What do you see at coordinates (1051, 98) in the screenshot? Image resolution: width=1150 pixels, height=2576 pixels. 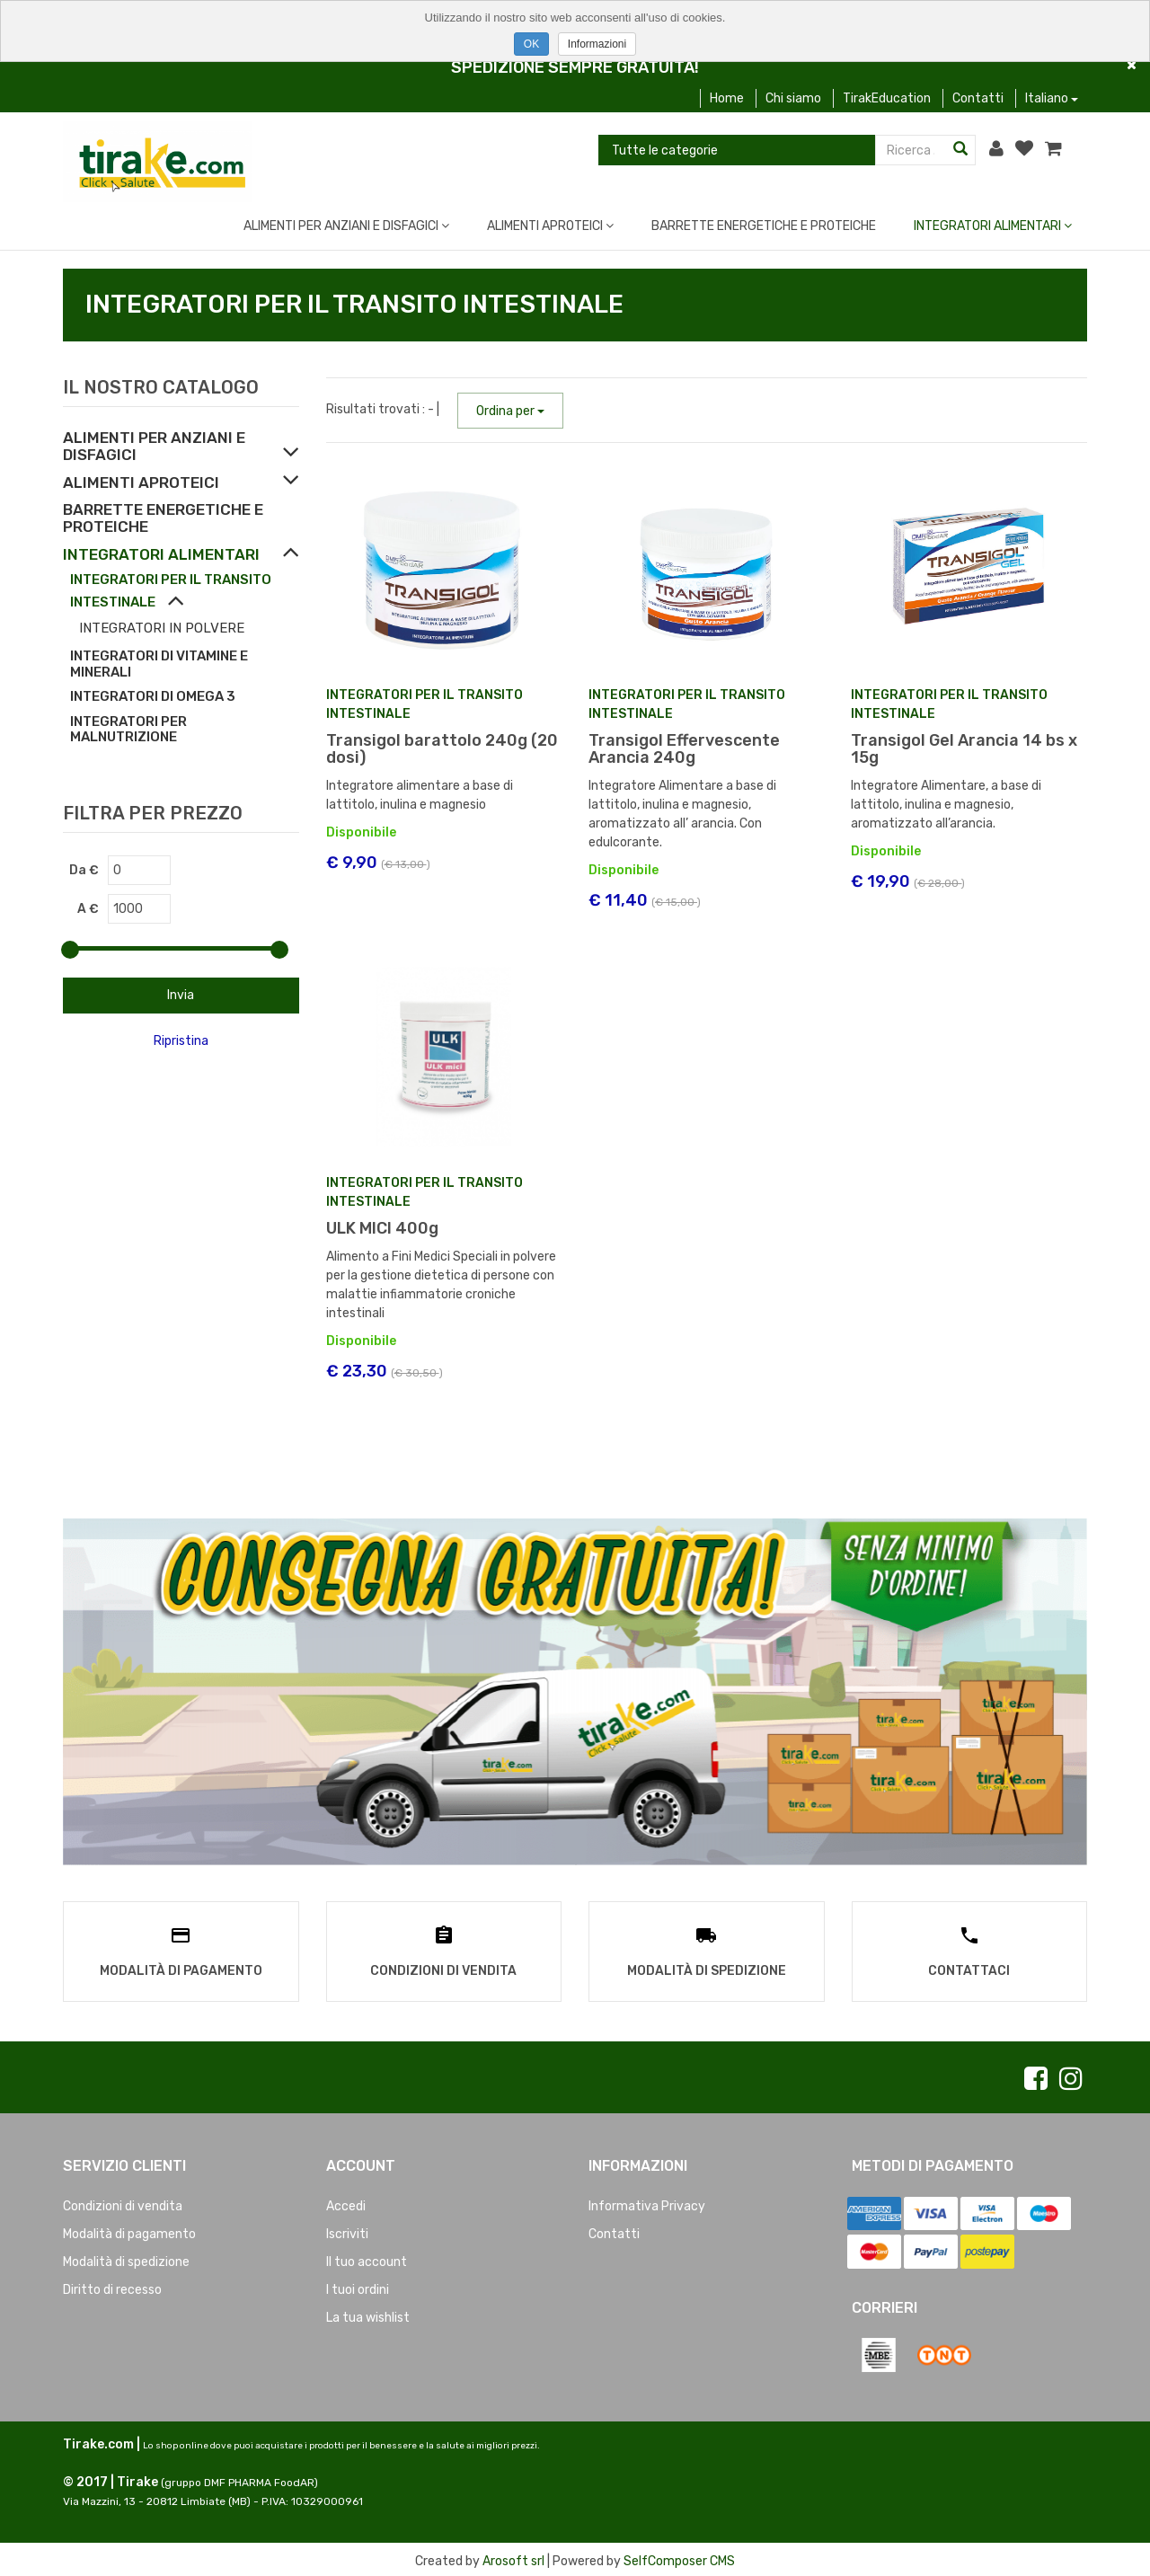 I see `Italiano` at bounding box center [1051, 98].